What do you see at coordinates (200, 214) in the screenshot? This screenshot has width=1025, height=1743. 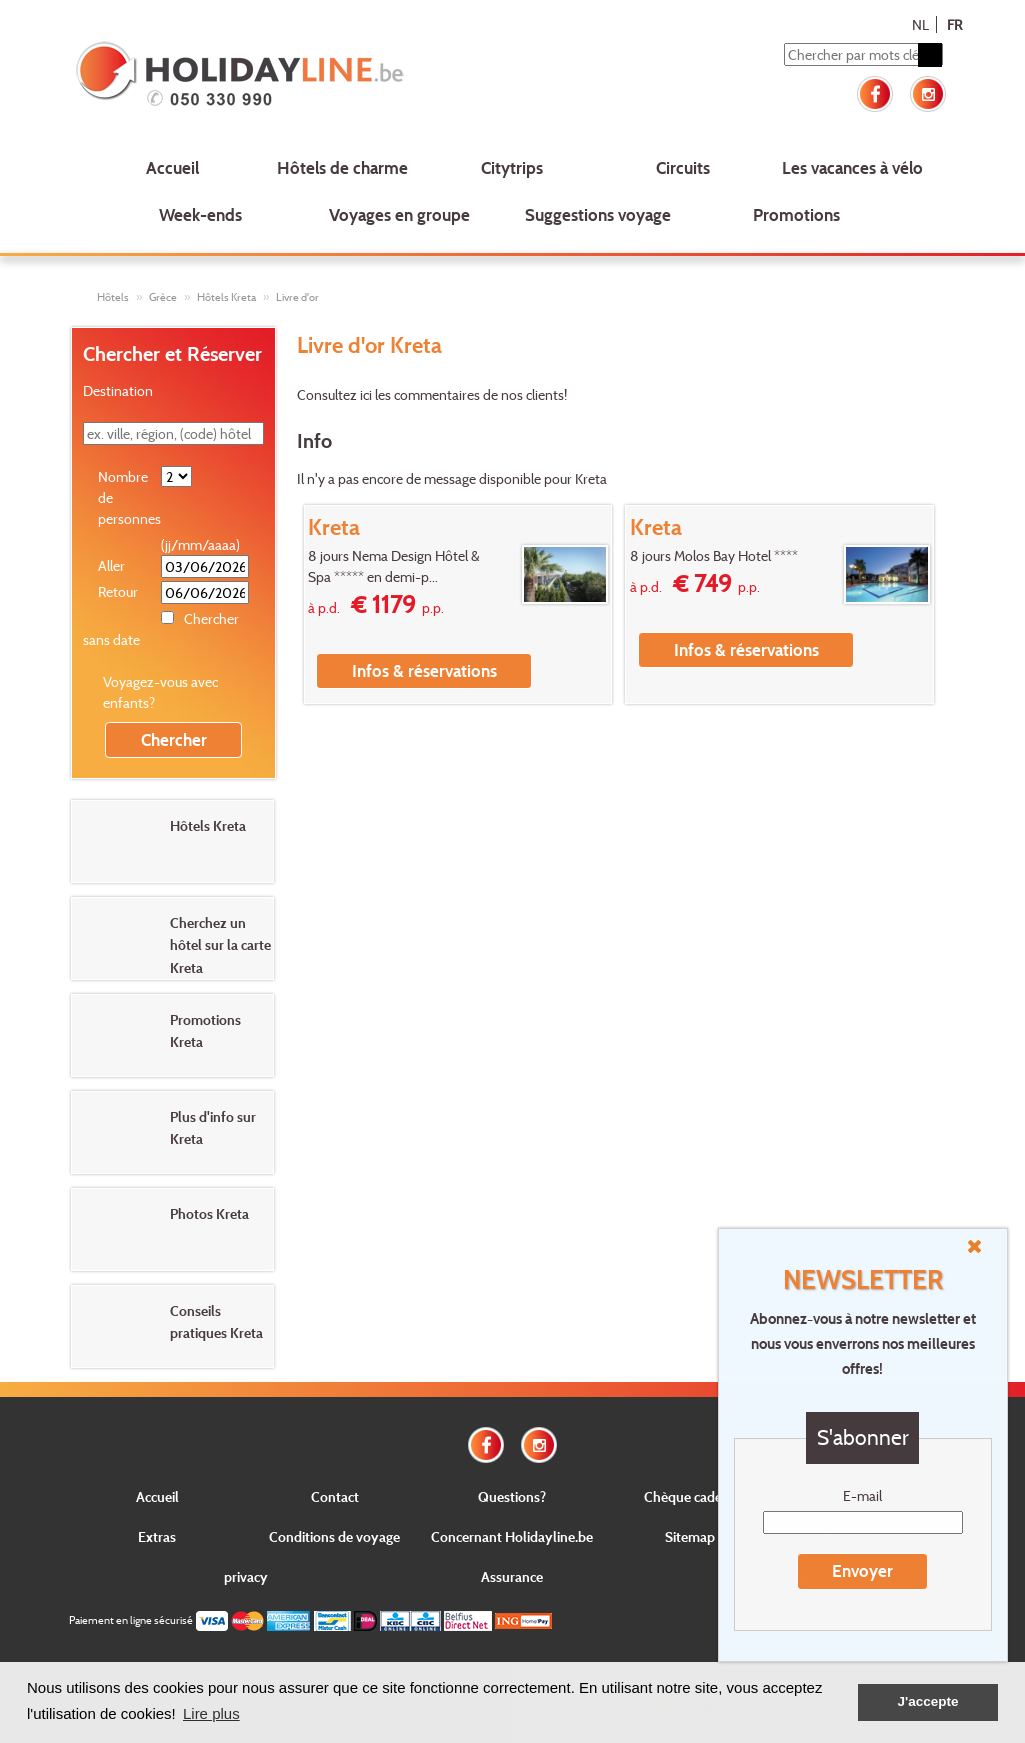 I see `Week-ends` at bounding box center [200, 214].